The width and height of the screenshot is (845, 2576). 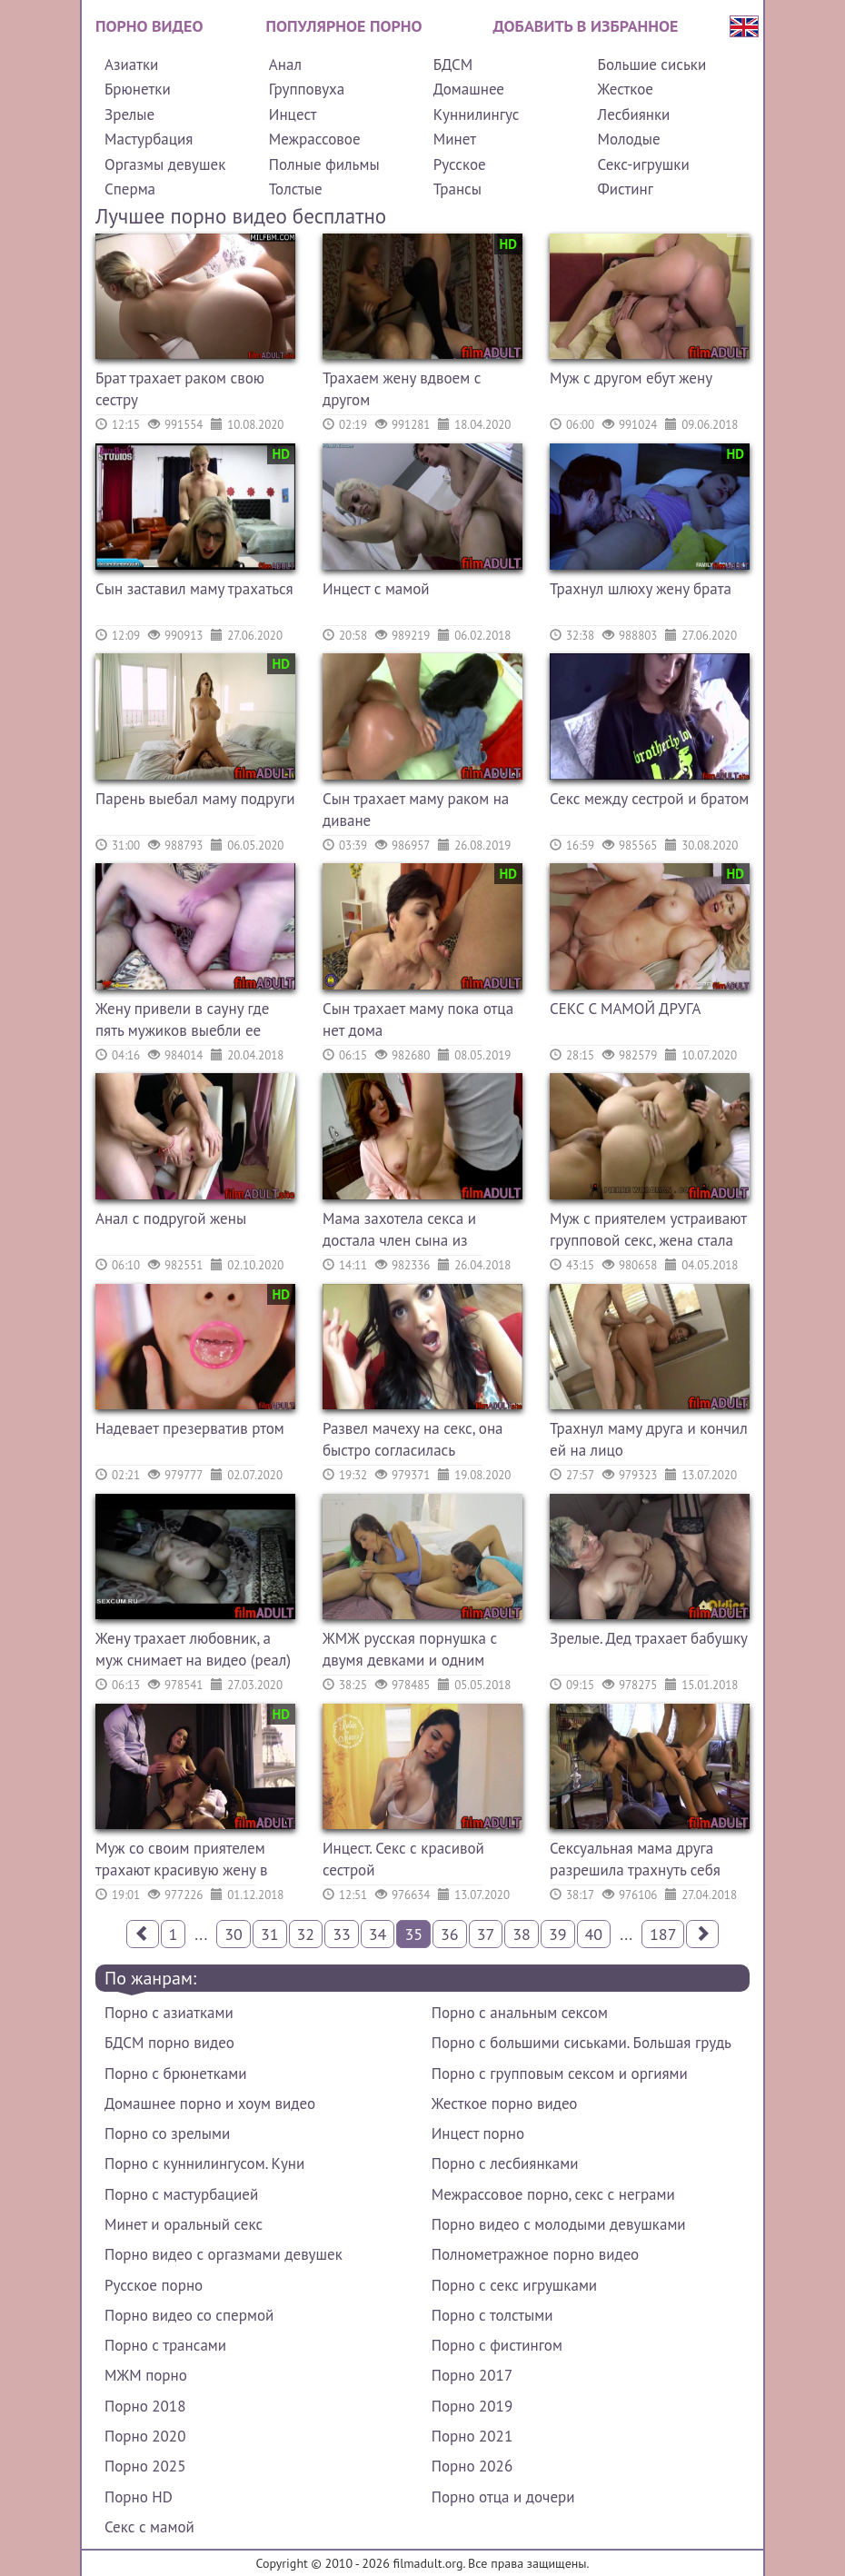 What do you see at coordinates (418, 1019) in the screenshot?
I see `Сын трахает маму пока отца нет дома` at bounding box center [418, 1019].